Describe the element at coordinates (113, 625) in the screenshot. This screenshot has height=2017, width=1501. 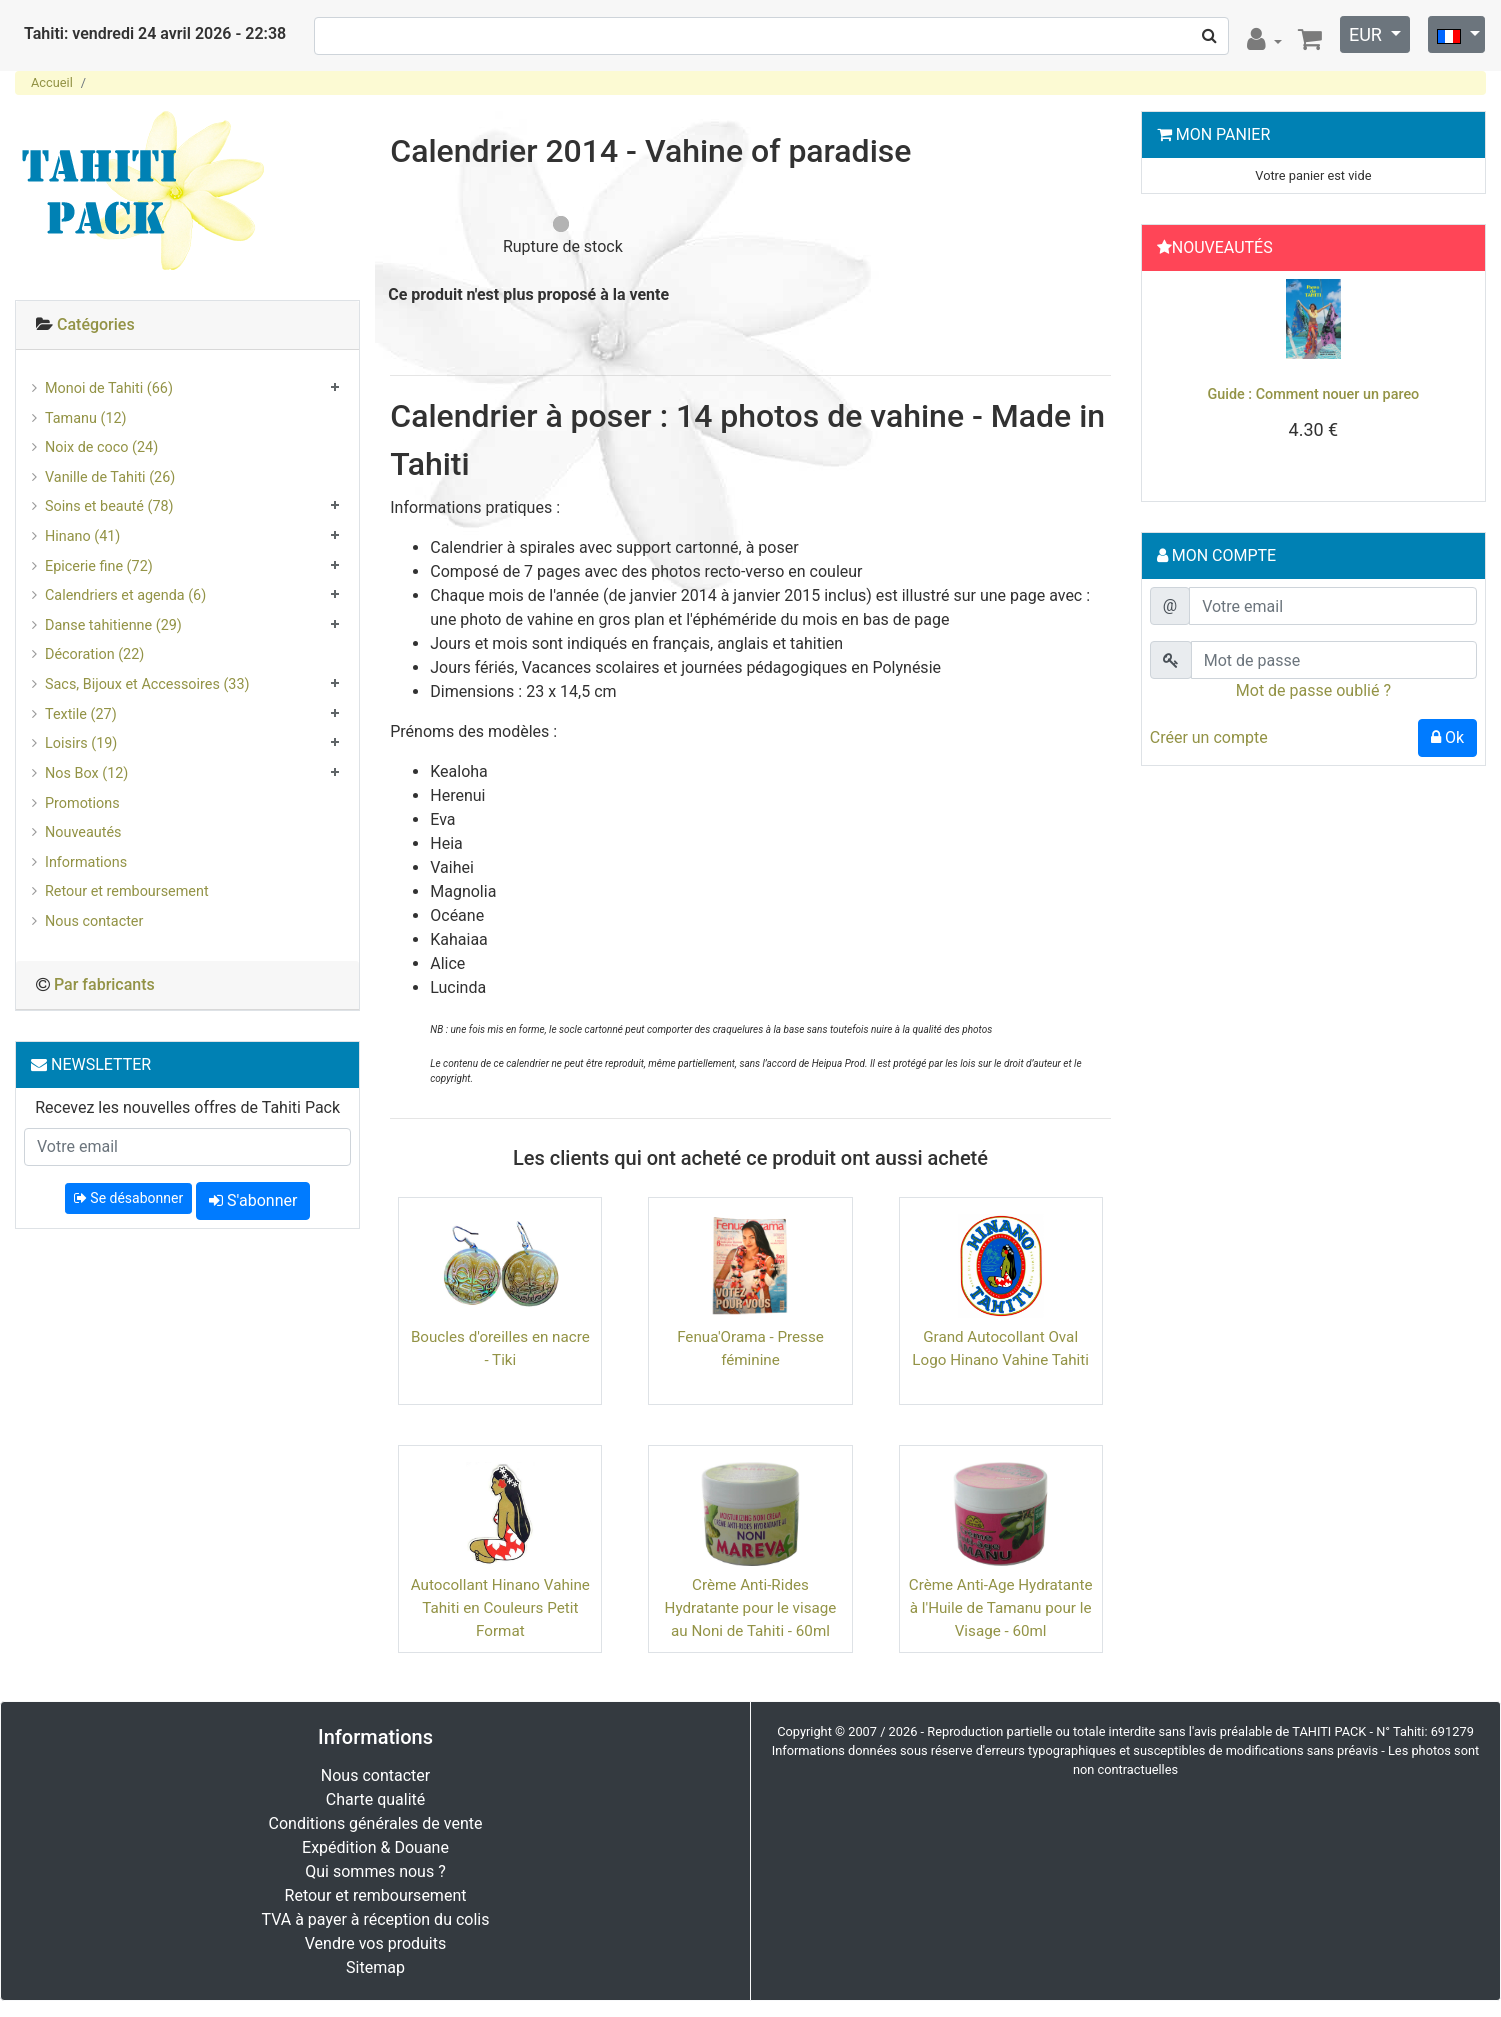
I see `Danse tahitienne (29)` at that location.